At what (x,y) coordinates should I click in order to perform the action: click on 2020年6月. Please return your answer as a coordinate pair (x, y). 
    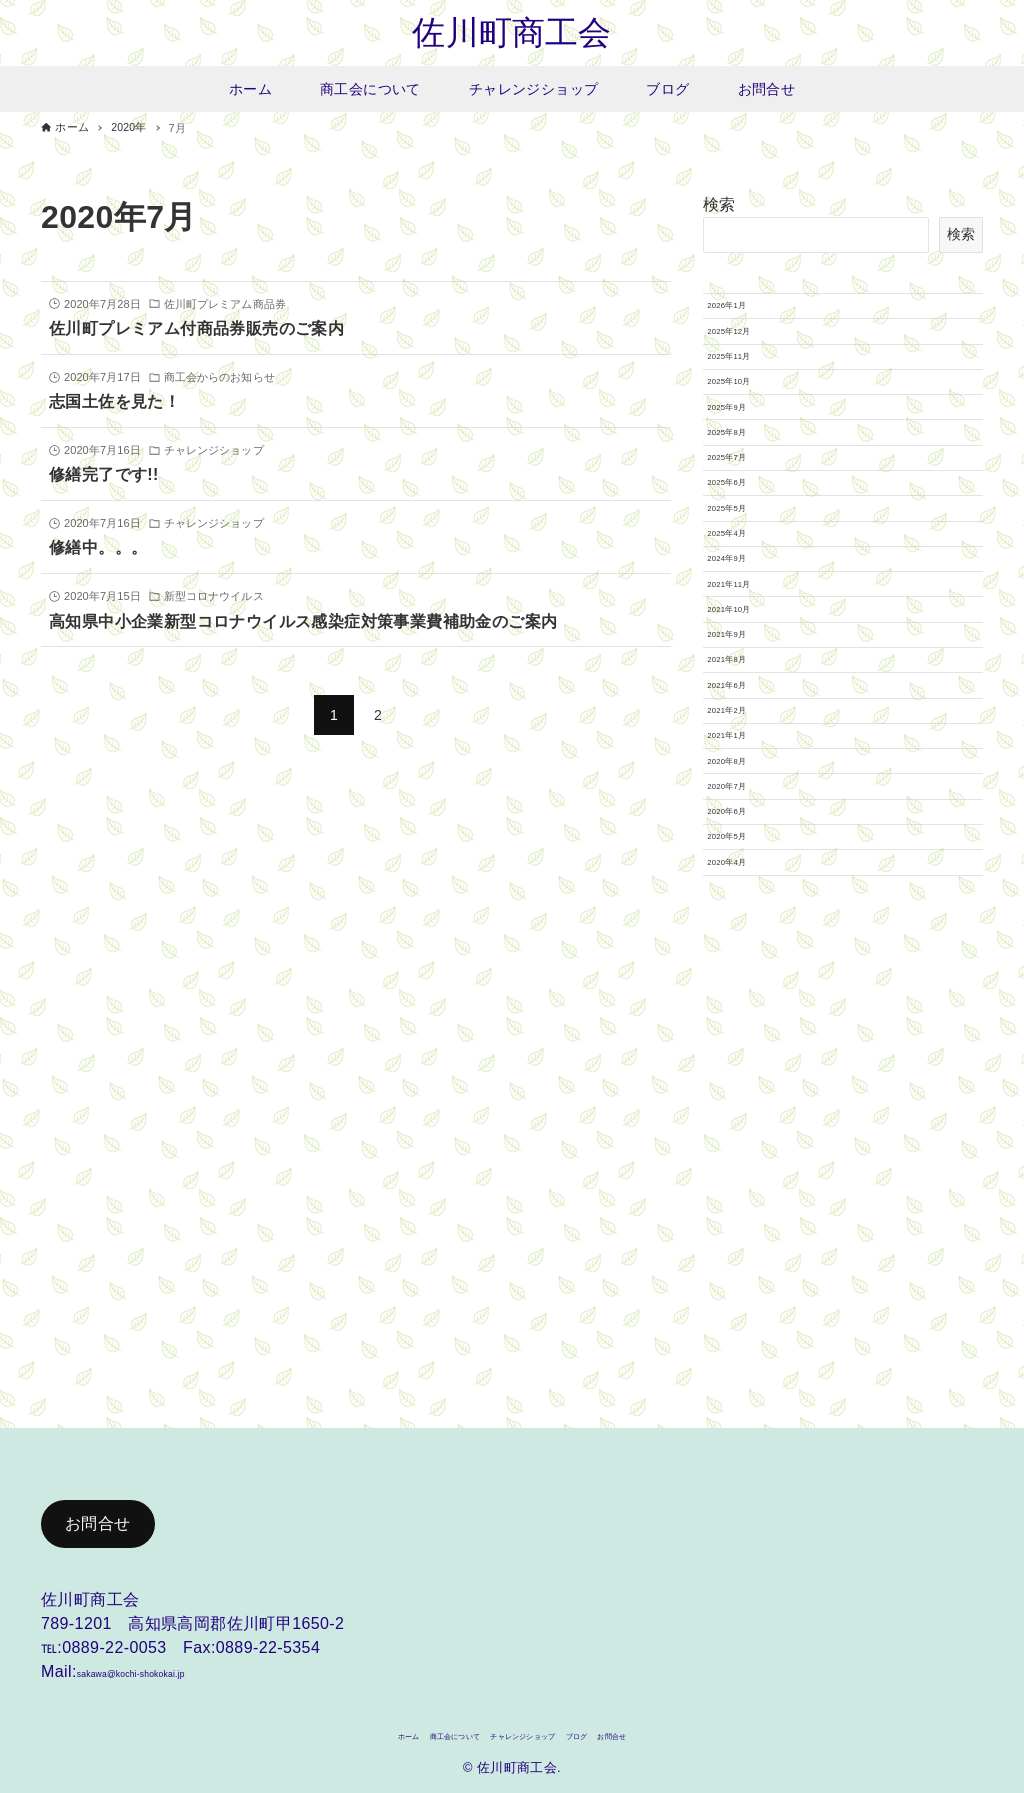
    Looking at the image, I should click on (746, 1252).